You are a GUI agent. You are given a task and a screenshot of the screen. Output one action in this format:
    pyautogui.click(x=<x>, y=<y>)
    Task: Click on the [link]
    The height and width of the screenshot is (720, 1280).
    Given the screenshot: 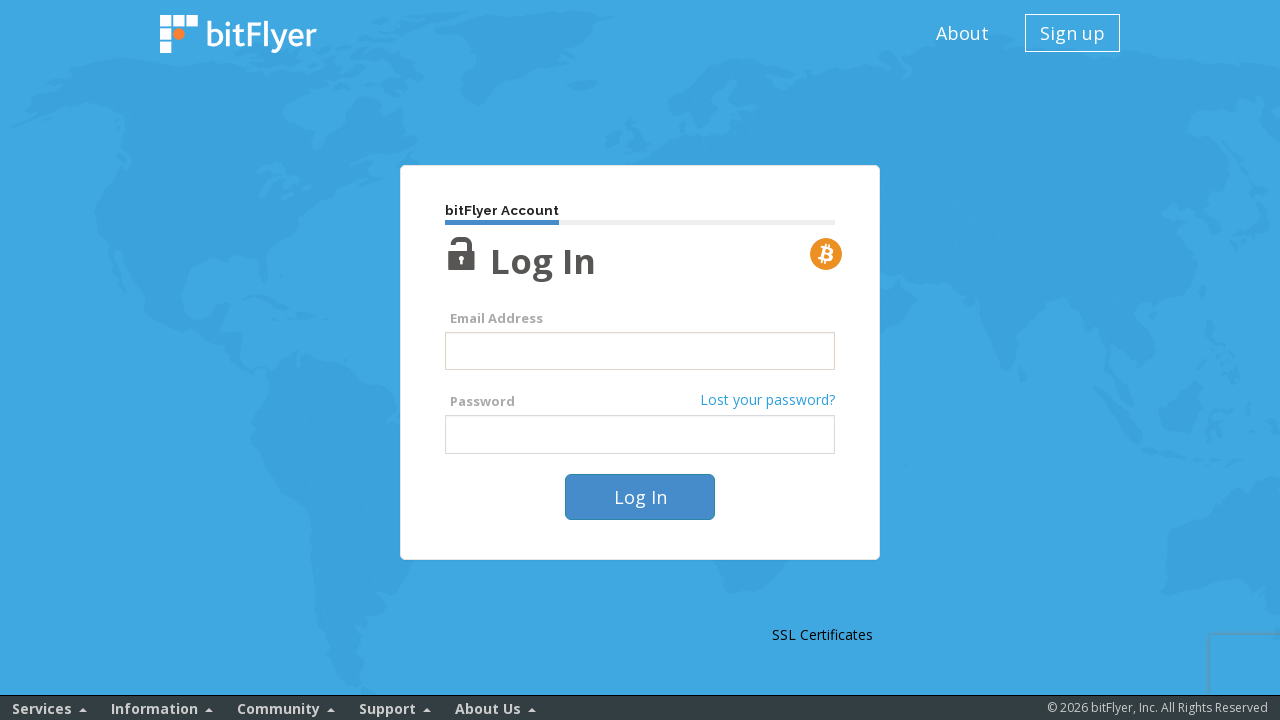 What is the action you would take?
    pyautogui.click(x=822, y=599)
    